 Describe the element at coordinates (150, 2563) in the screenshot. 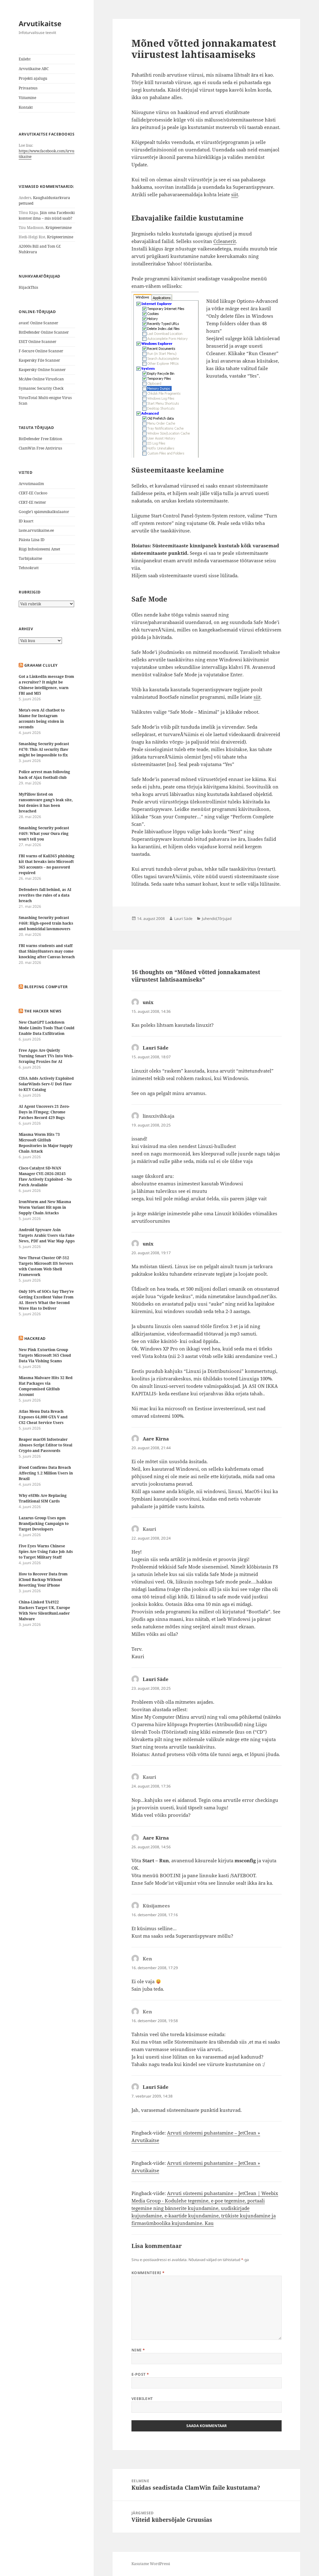

I see `Kasutame WordPressi` at that location.